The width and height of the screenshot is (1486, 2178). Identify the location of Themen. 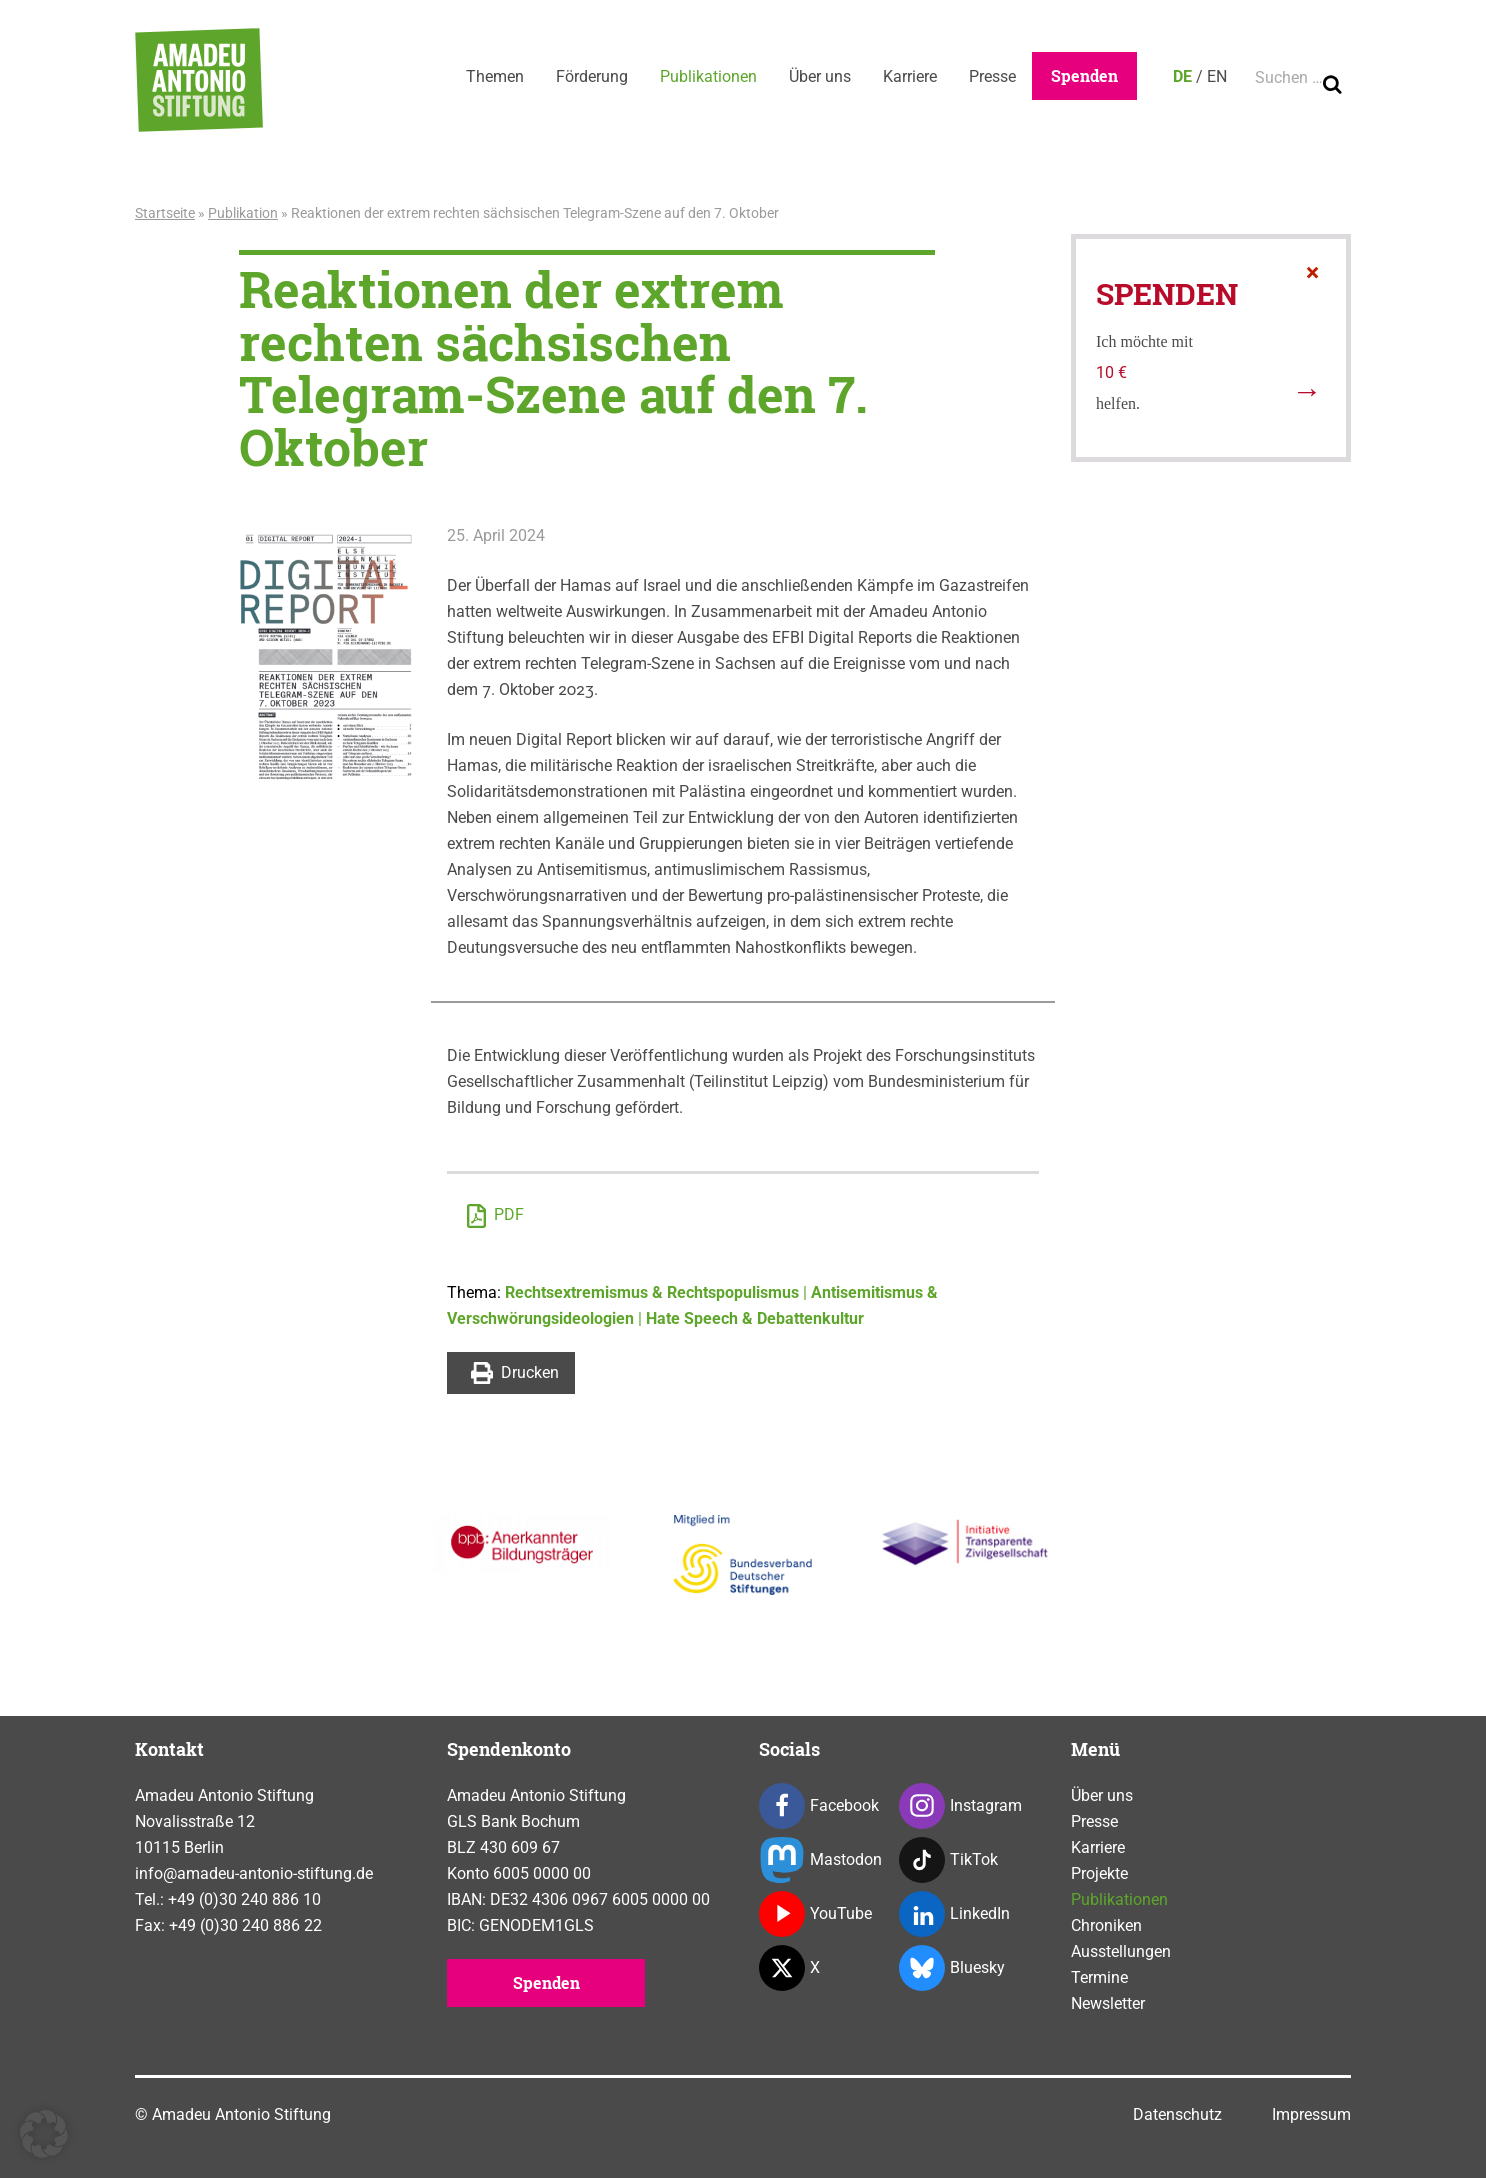
(495, 76).